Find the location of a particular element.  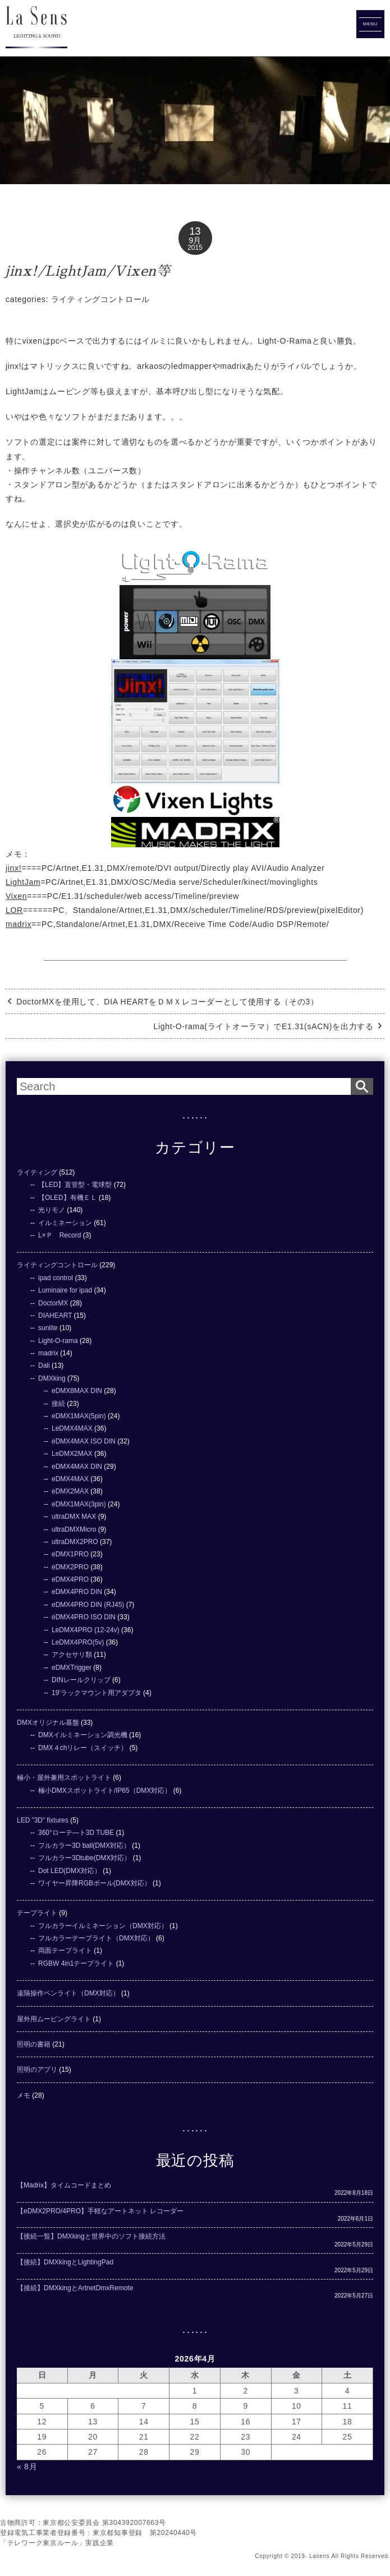

eDMX1MAX(5pin) is located at coordinates (79, 1416).